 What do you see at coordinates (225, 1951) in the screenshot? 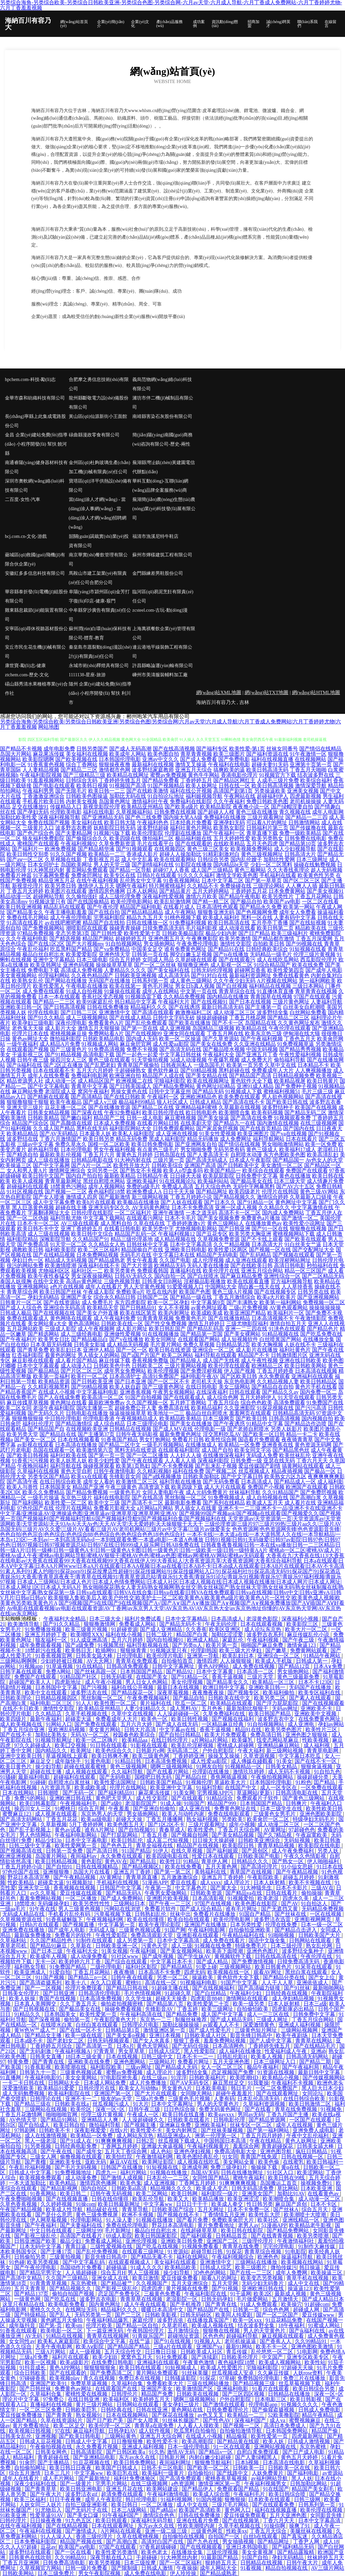
I see `欧美弄下面喷潮` at bounding box center [225, 1951].